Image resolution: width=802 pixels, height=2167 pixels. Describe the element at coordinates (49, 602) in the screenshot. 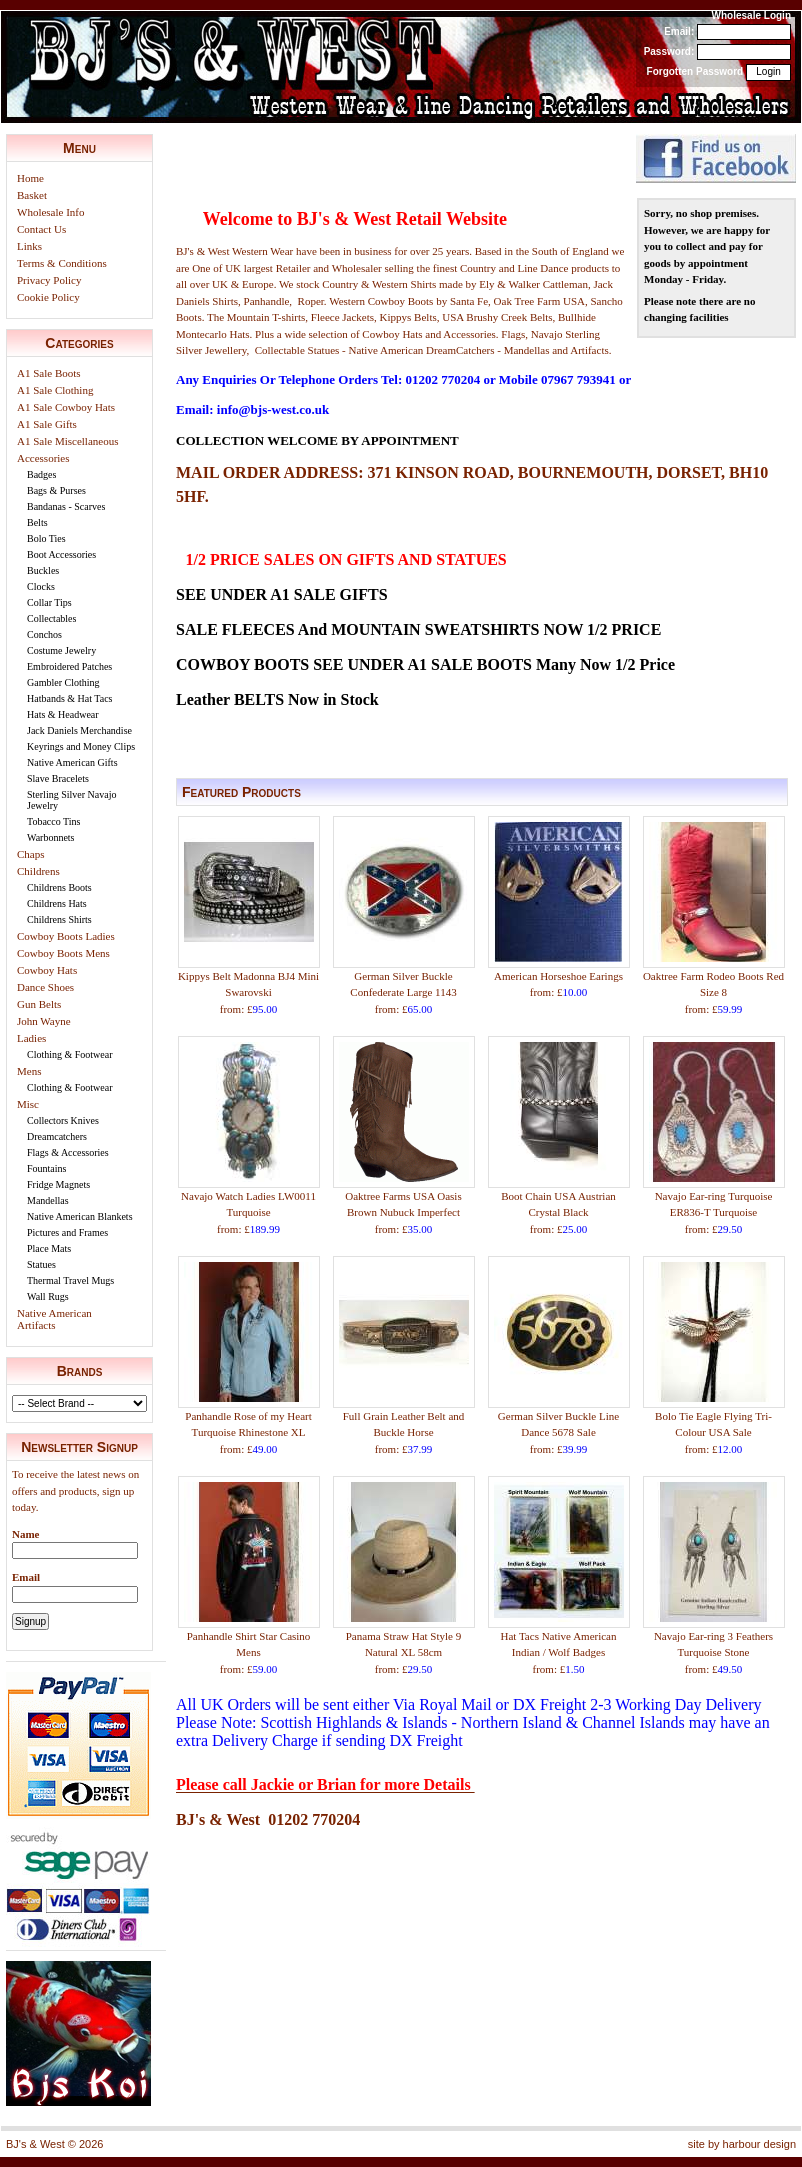

I see `Collar Tips` at that location.